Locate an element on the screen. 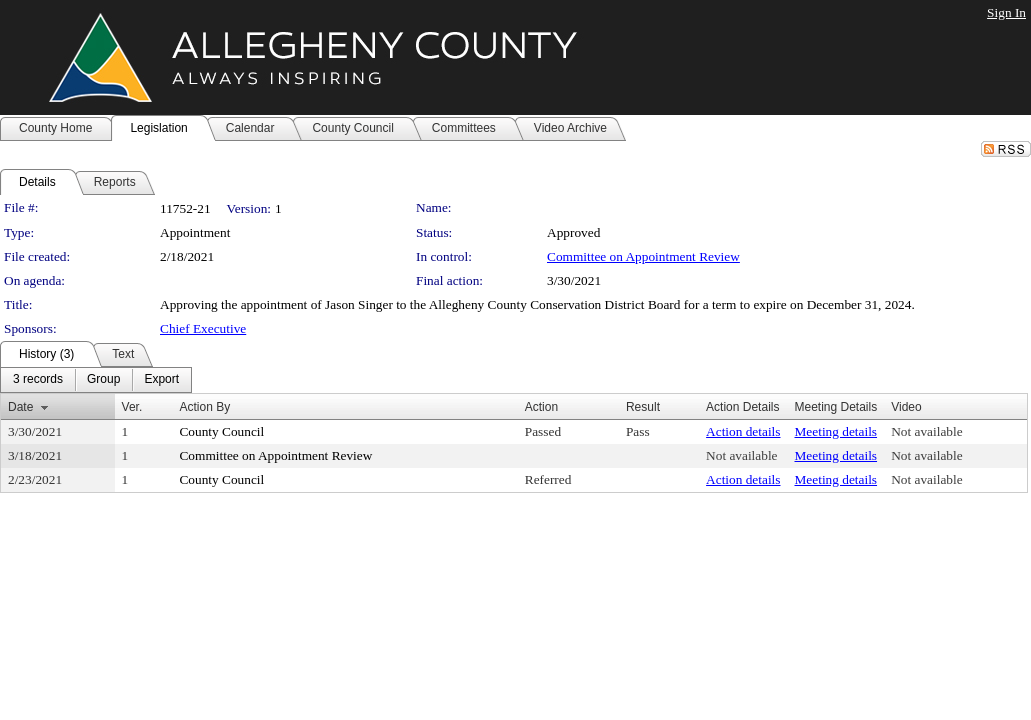 The image size is (1031, 720). Meeting details is located at coordinates (836, 431).